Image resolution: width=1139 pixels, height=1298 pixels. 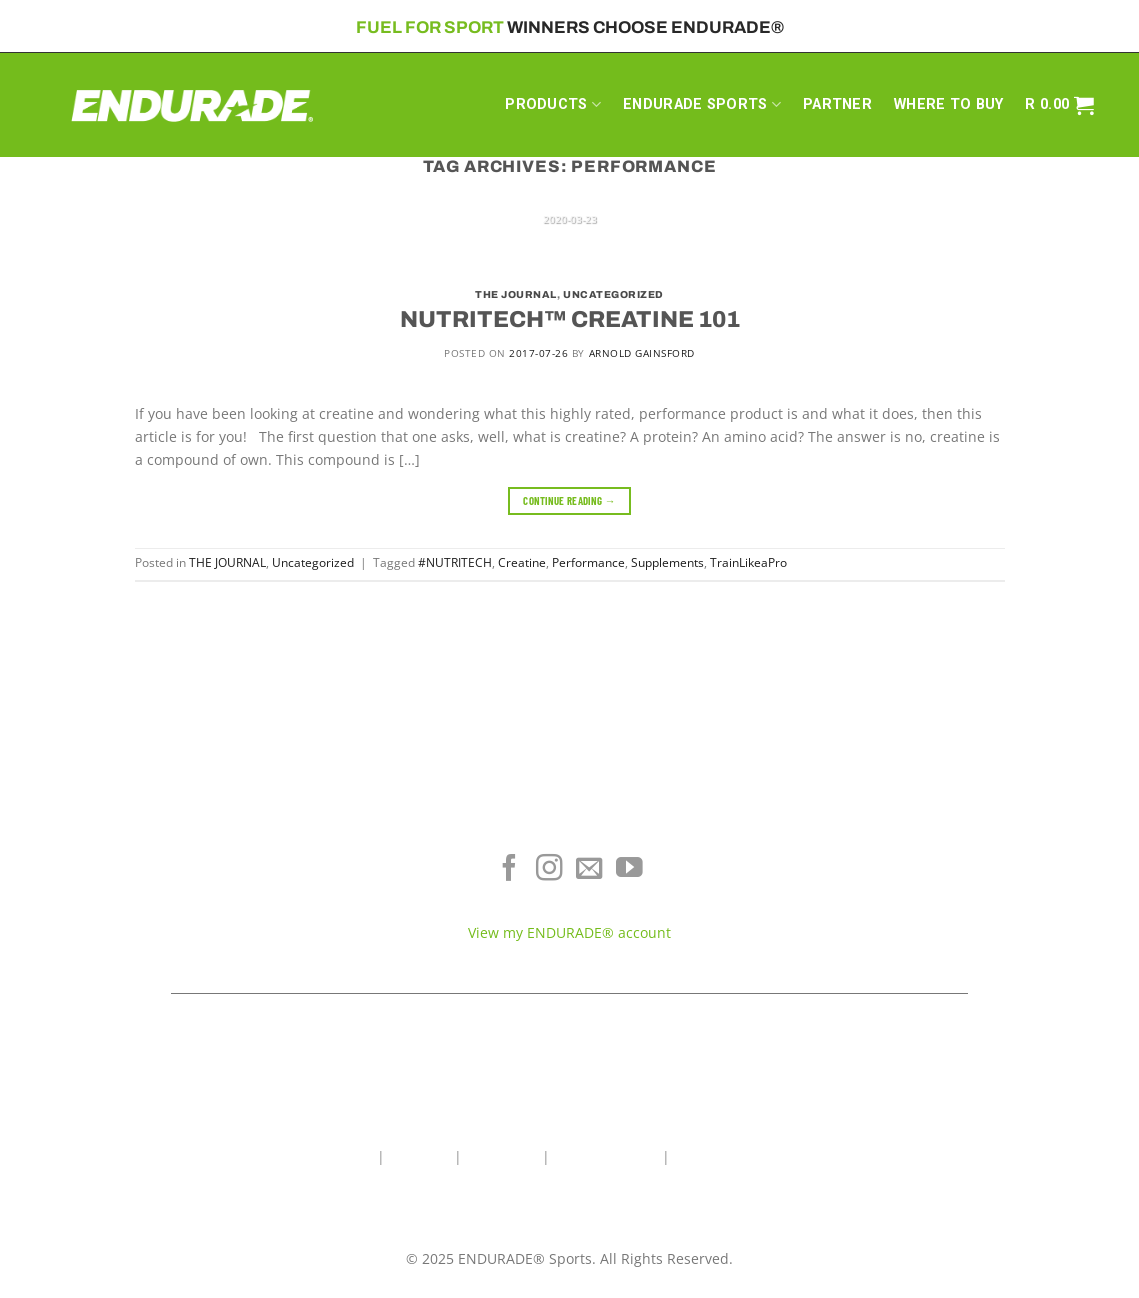 I want to click on Contact ENDURADE®, so click(x=930, y=906).